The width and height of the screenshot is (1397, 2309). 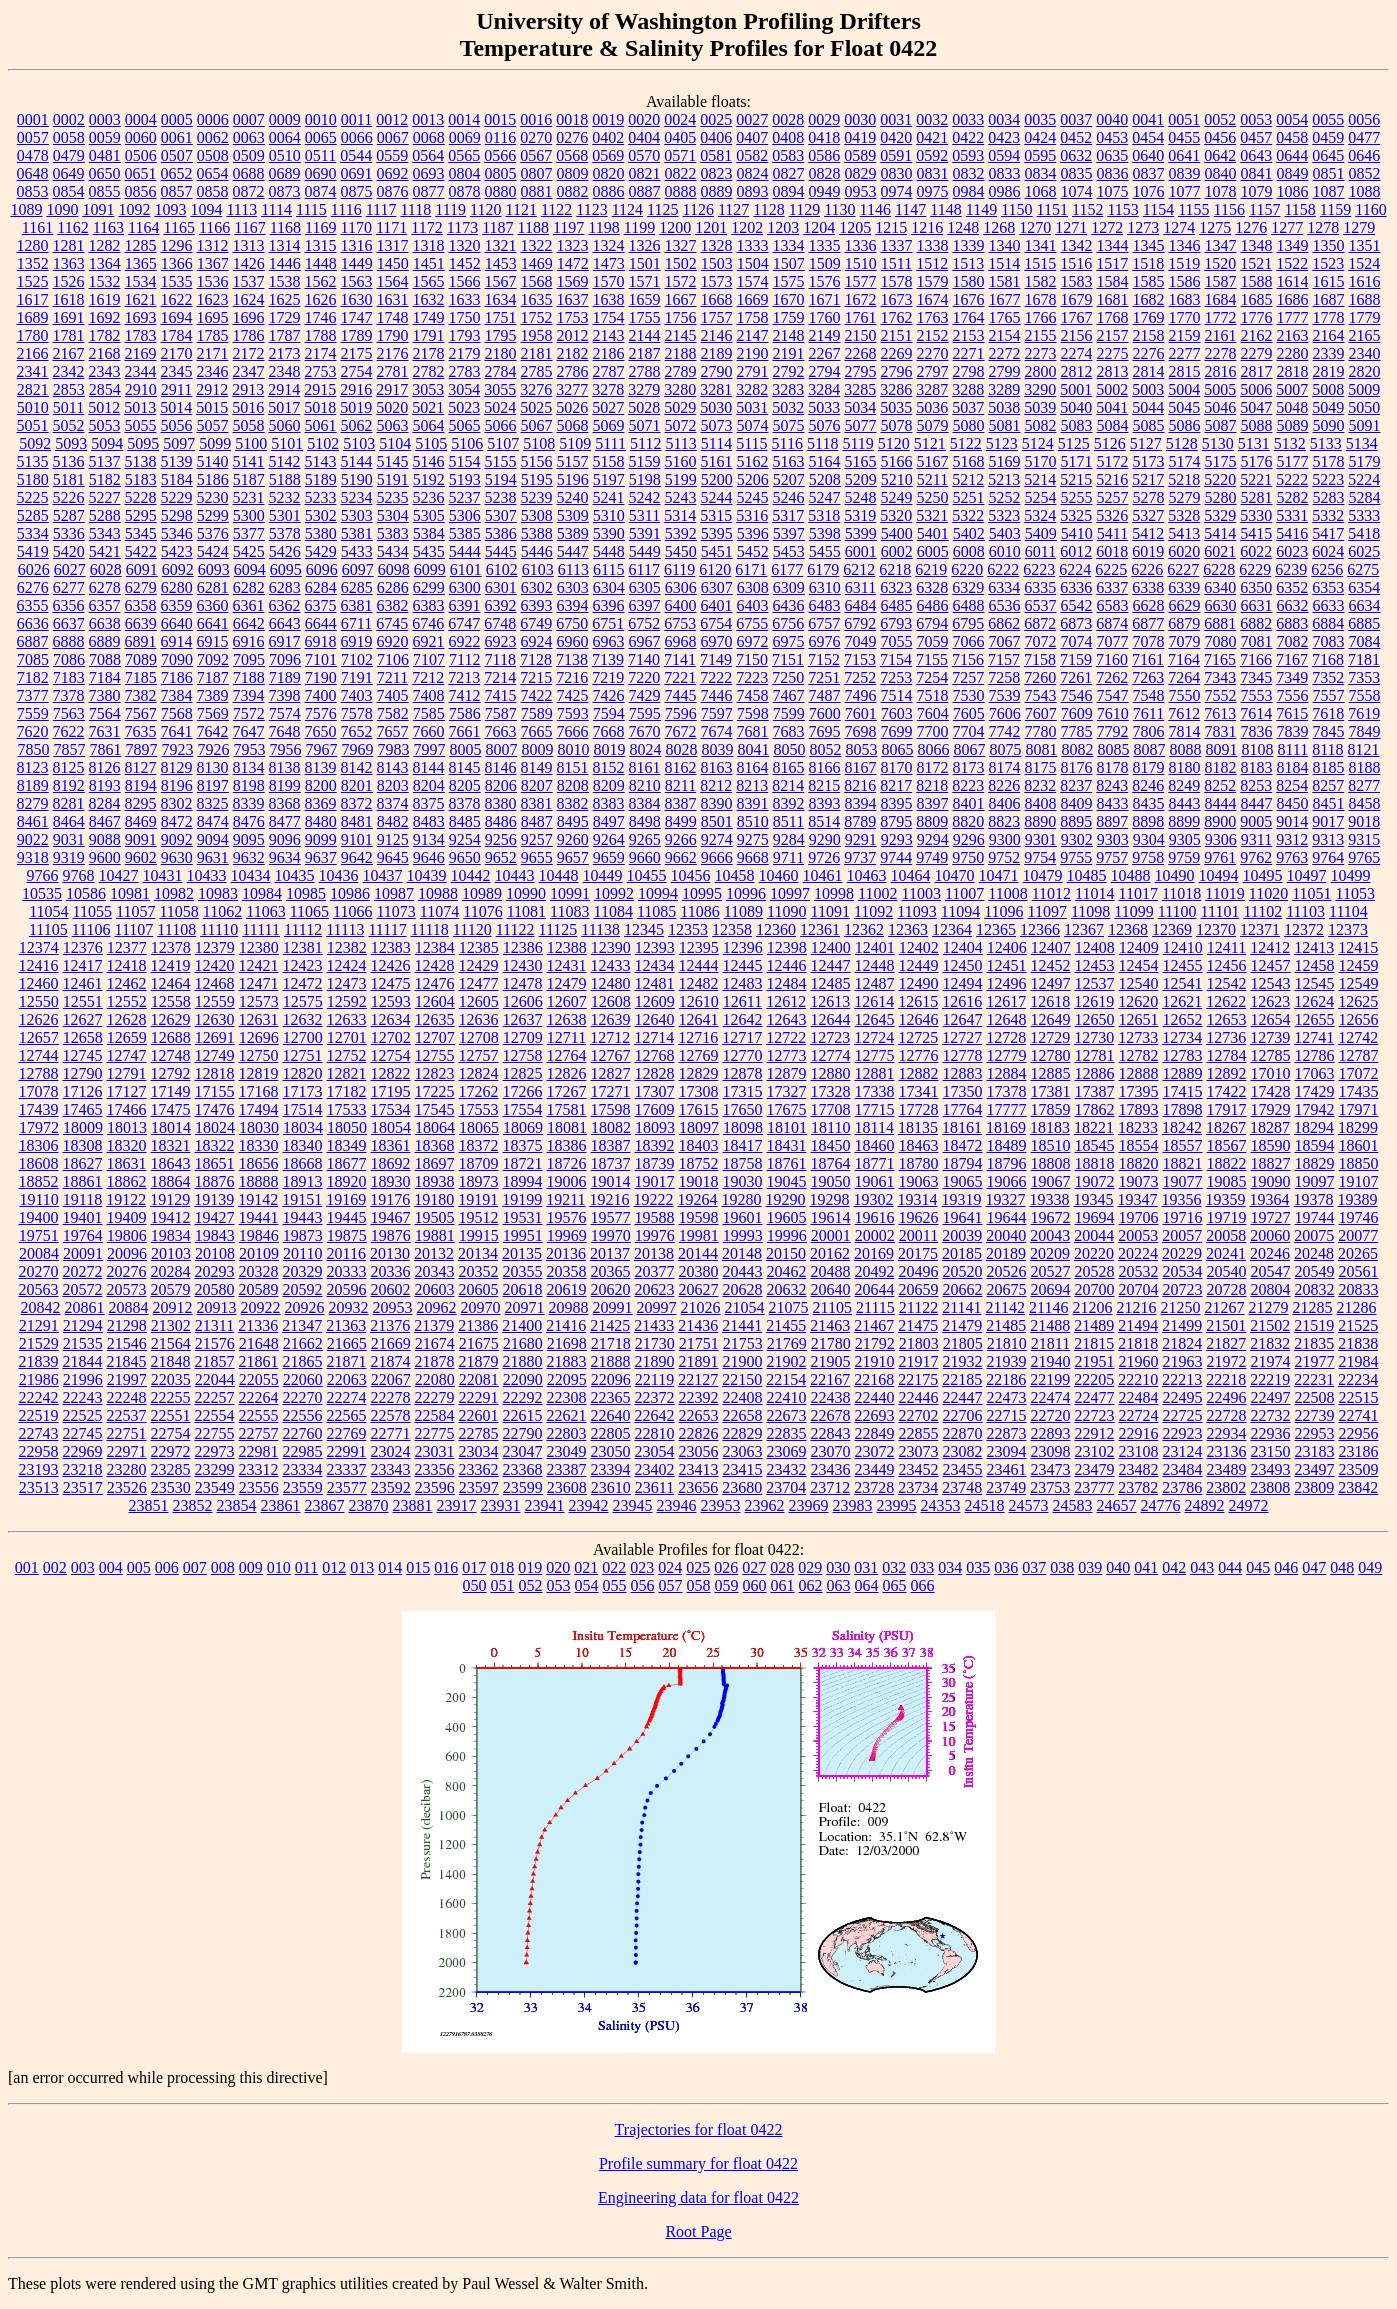 What do you see at coordinates (105, 785) in the screenshot?
I see `8193` at bounding box center [105, 785].